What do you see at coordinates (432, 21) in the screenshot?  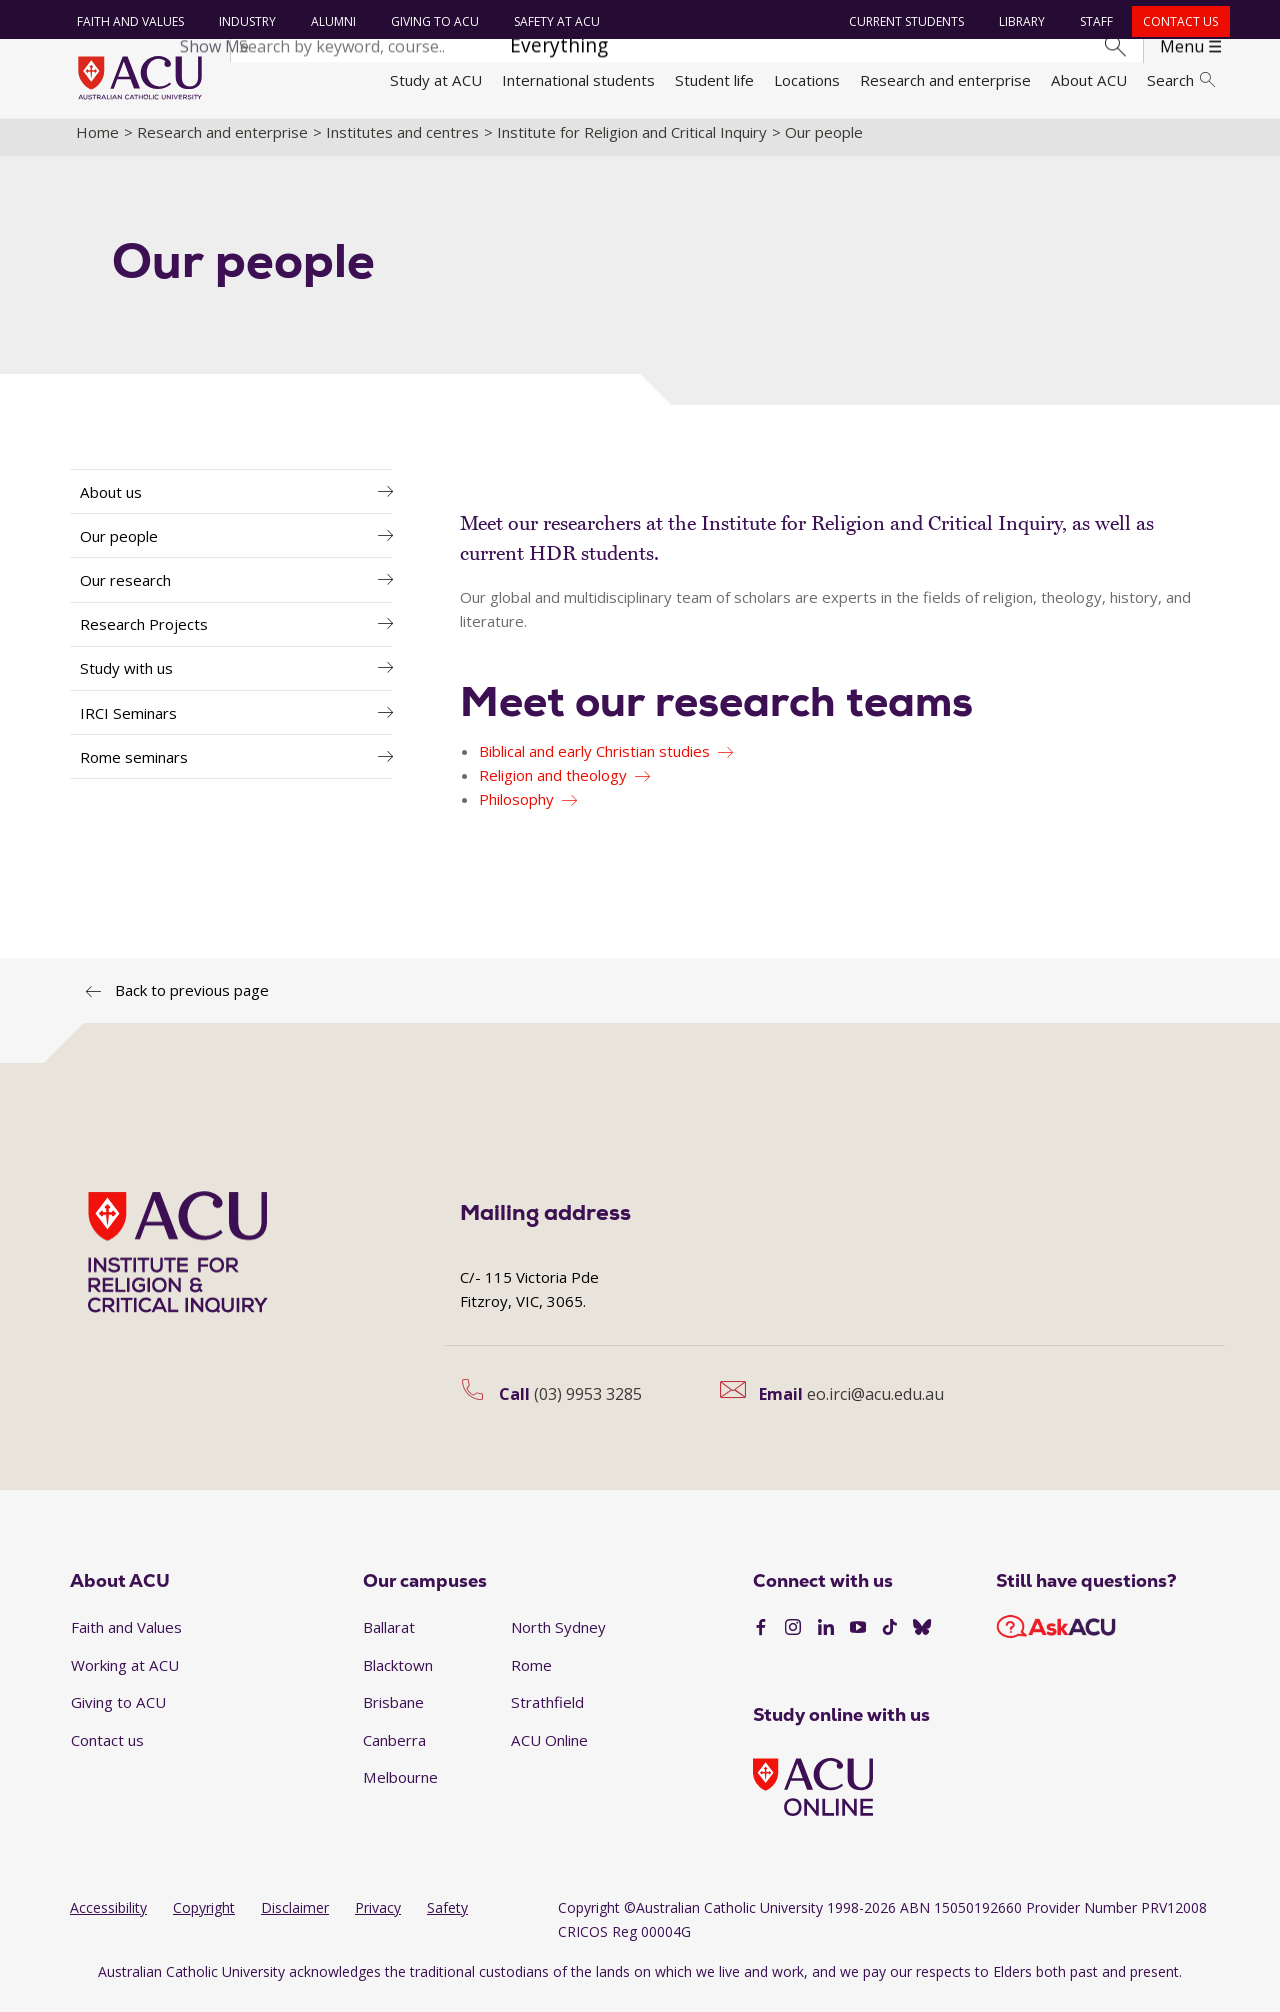 I see `Giving to ACU` at bounding box center [432, 21].